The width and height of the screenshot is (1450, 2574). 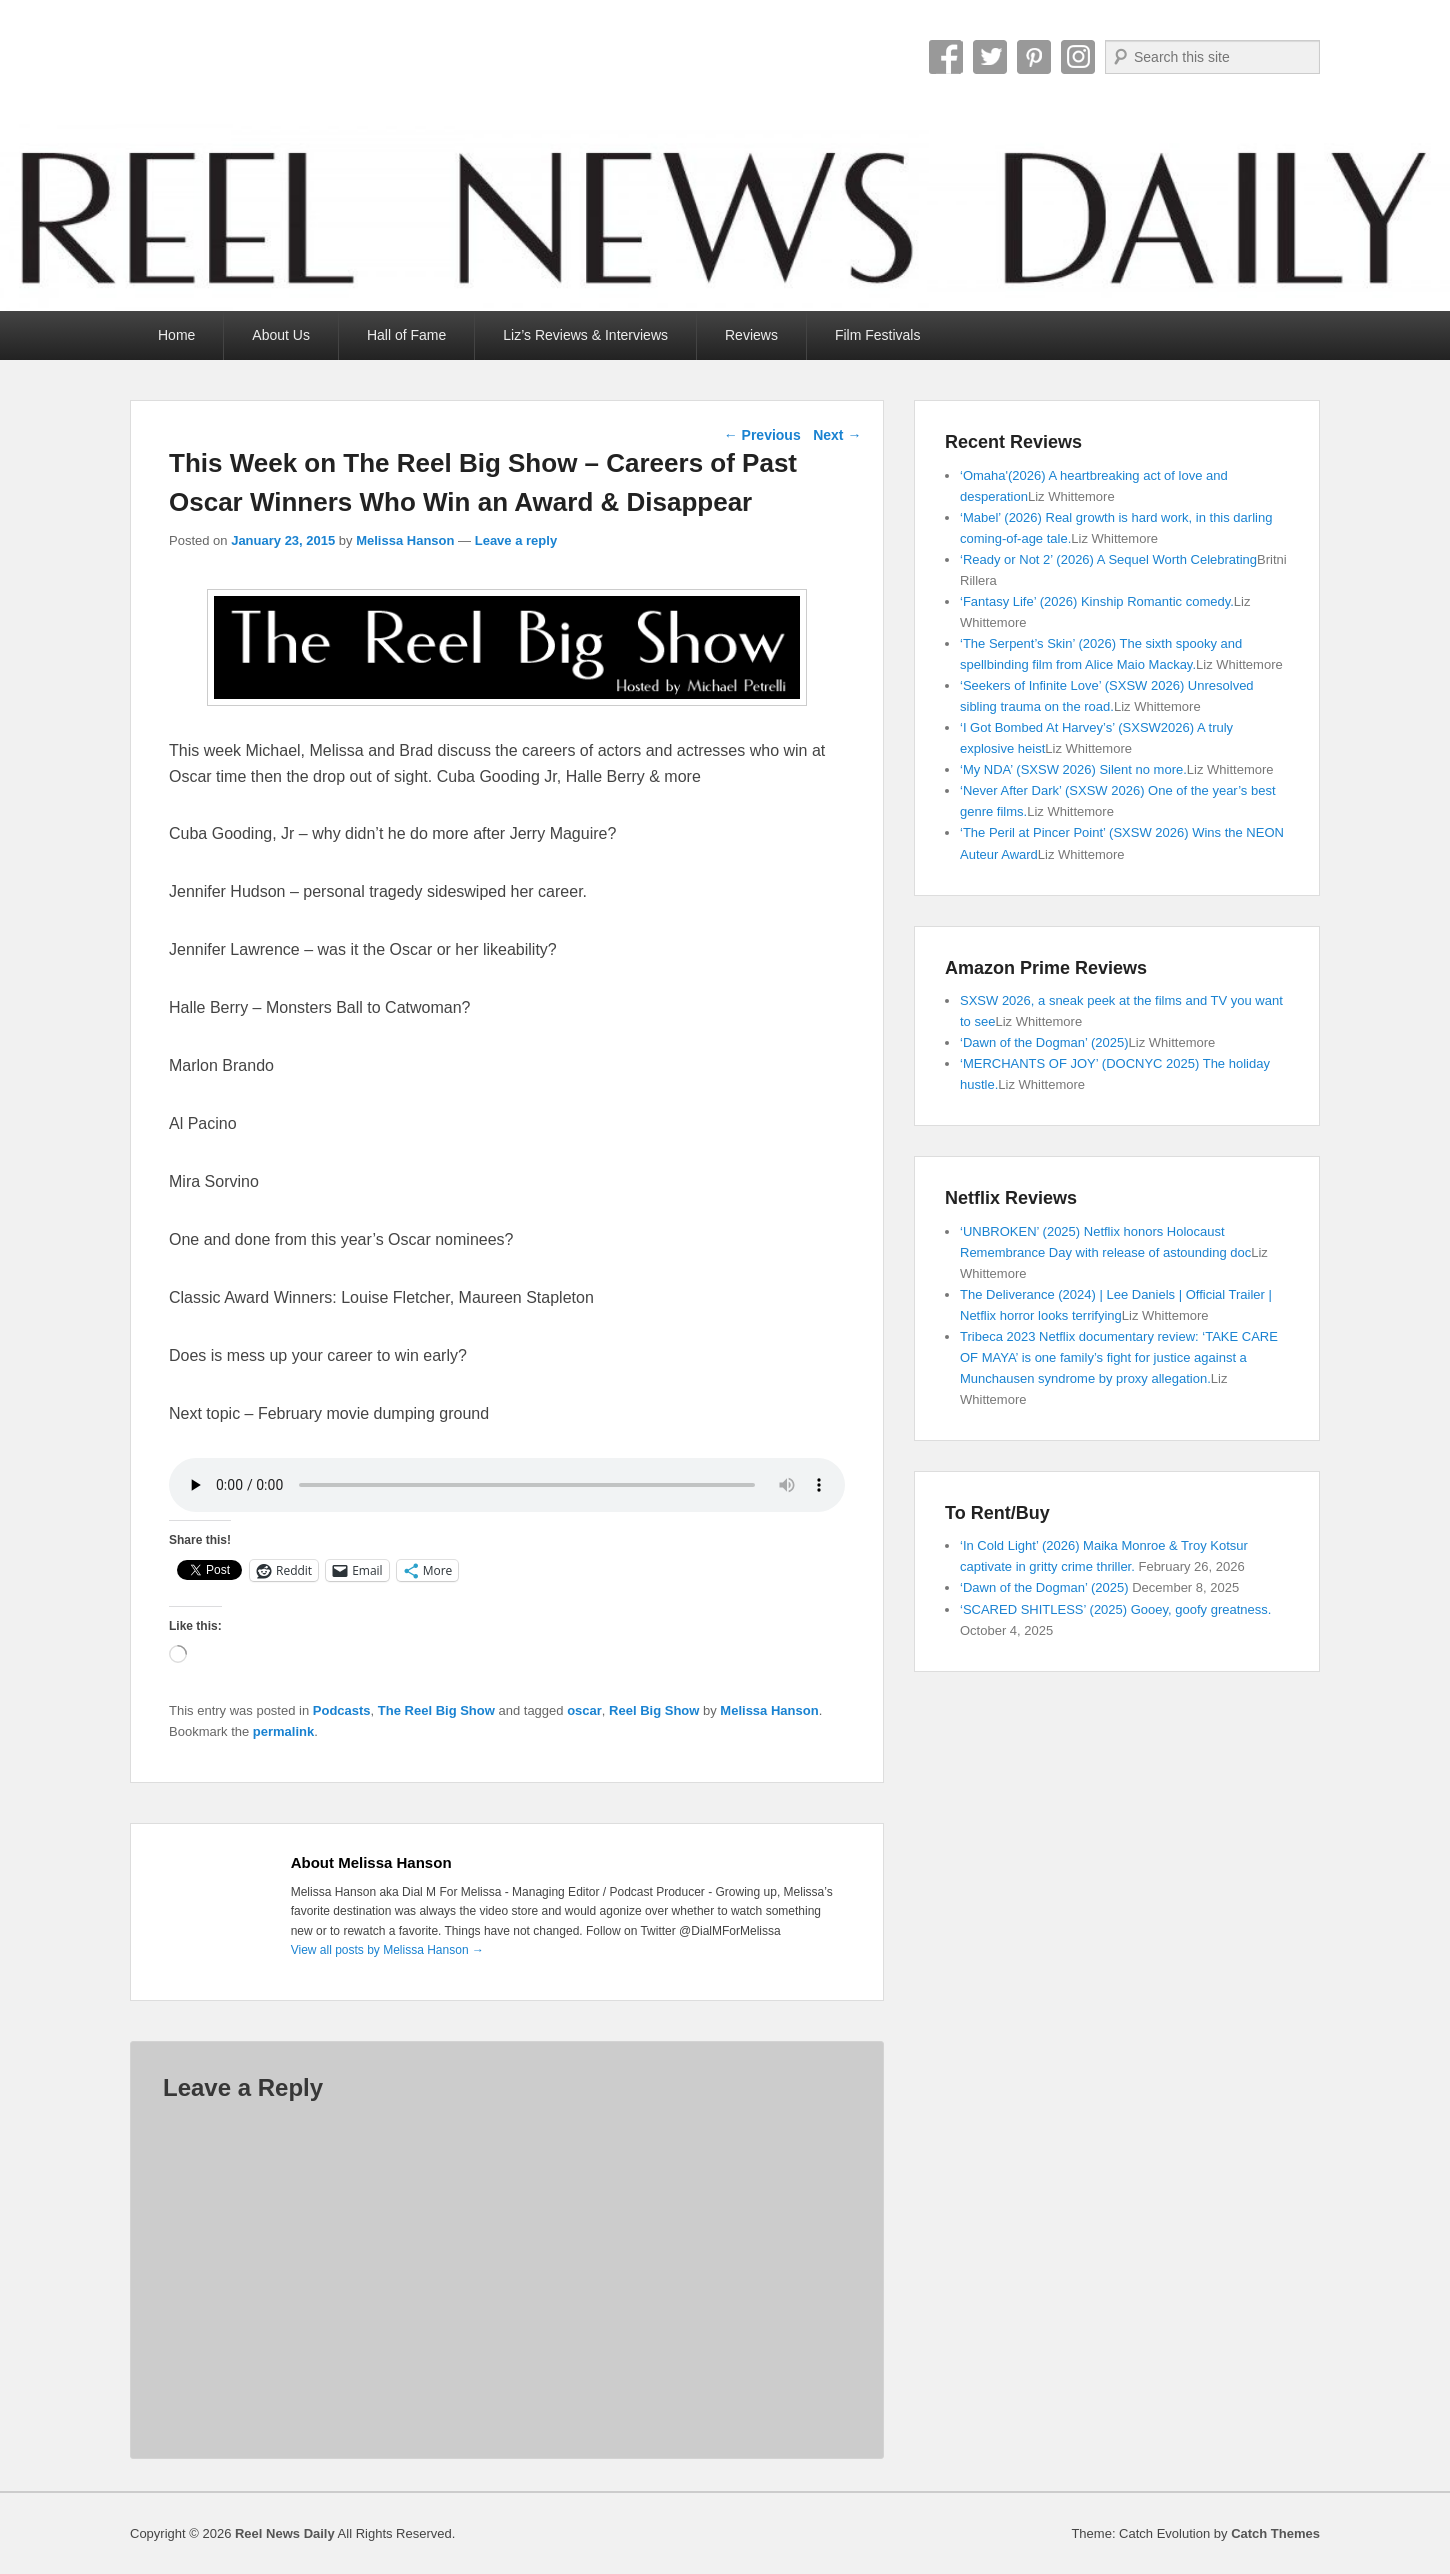 What do you see at coordinates (751, 335) in the screenshot?
I see `Reviews` at bounding box center [751, 335].